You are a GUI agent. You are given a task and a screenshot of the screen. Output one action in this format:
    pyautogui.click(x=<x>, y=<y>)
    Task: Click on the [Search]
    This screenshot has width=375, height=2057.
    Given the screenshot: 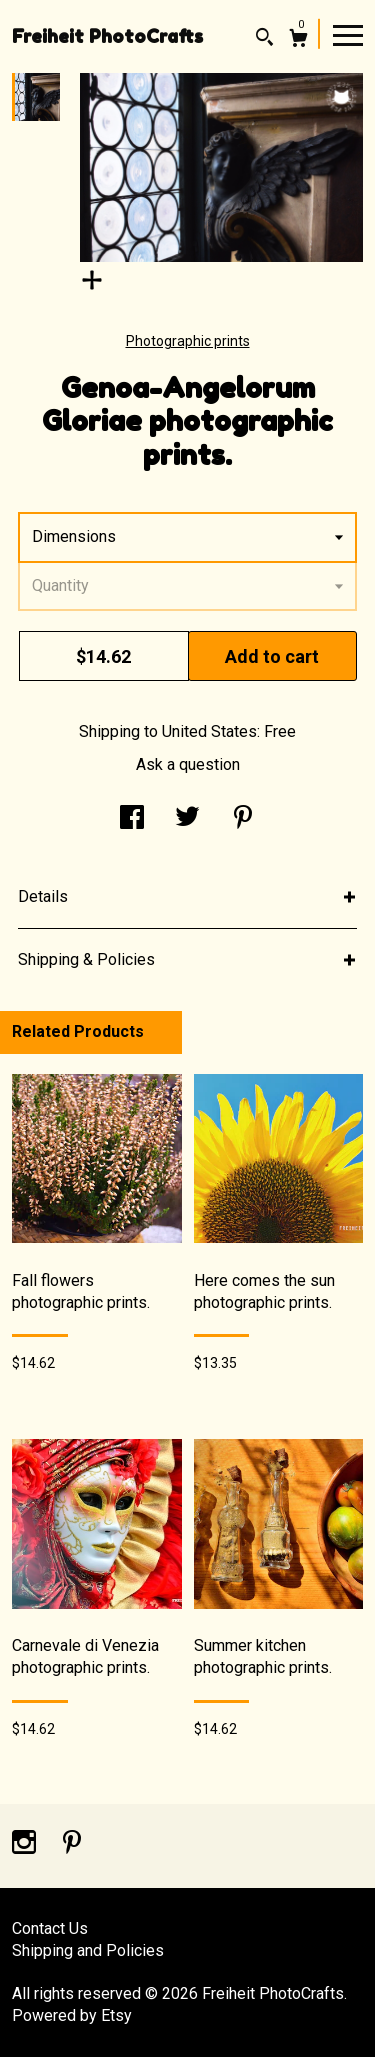 What is the action you would take?
    pyautogui.click(x=264, y=39)
    